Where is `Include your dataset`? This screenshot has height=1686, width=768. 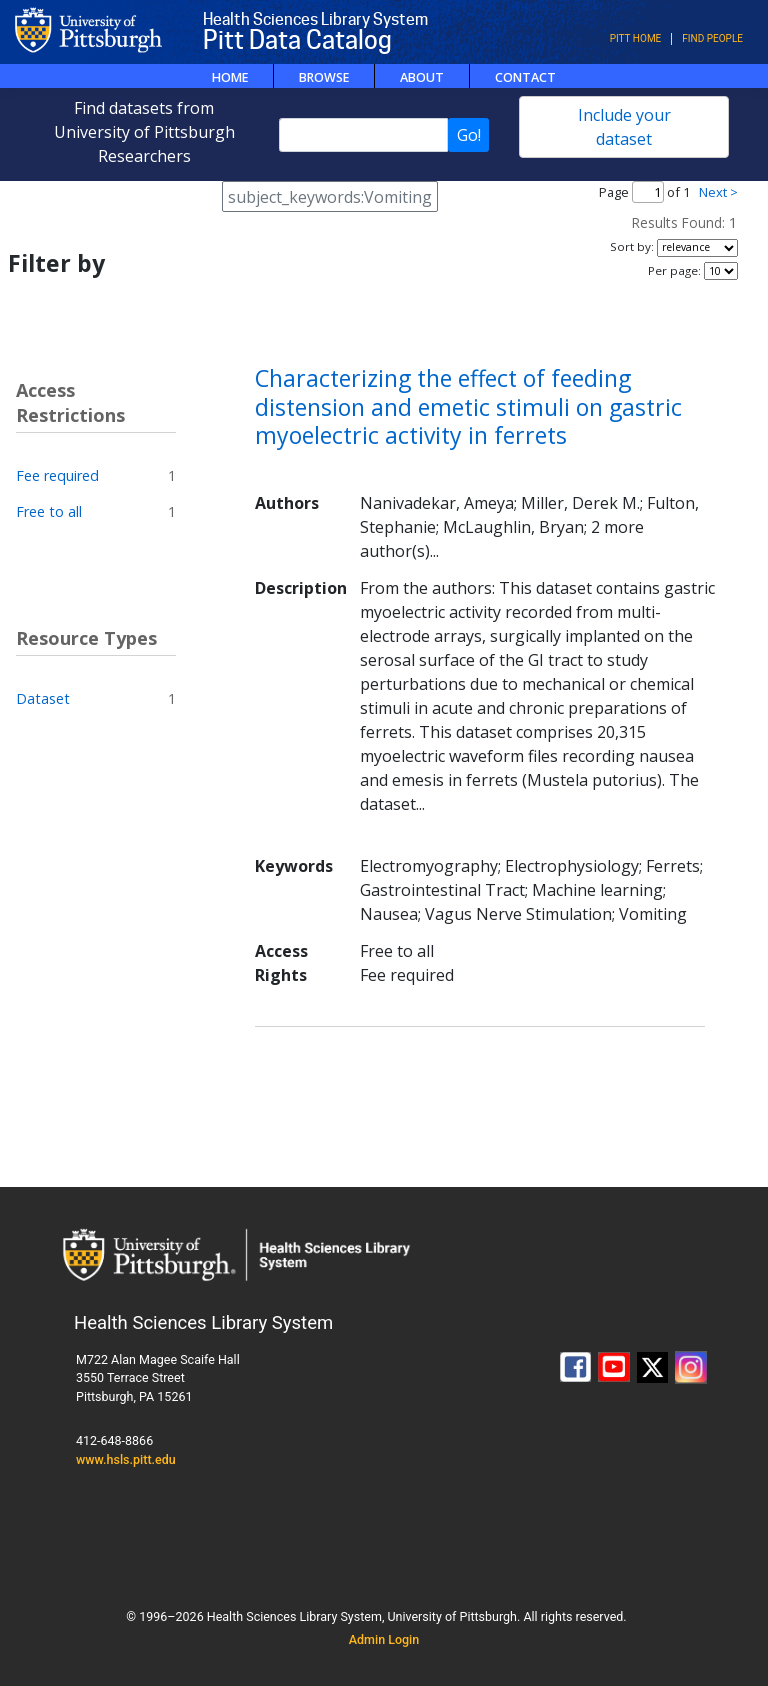
Include your dataset is located at coordinates (624, 127).